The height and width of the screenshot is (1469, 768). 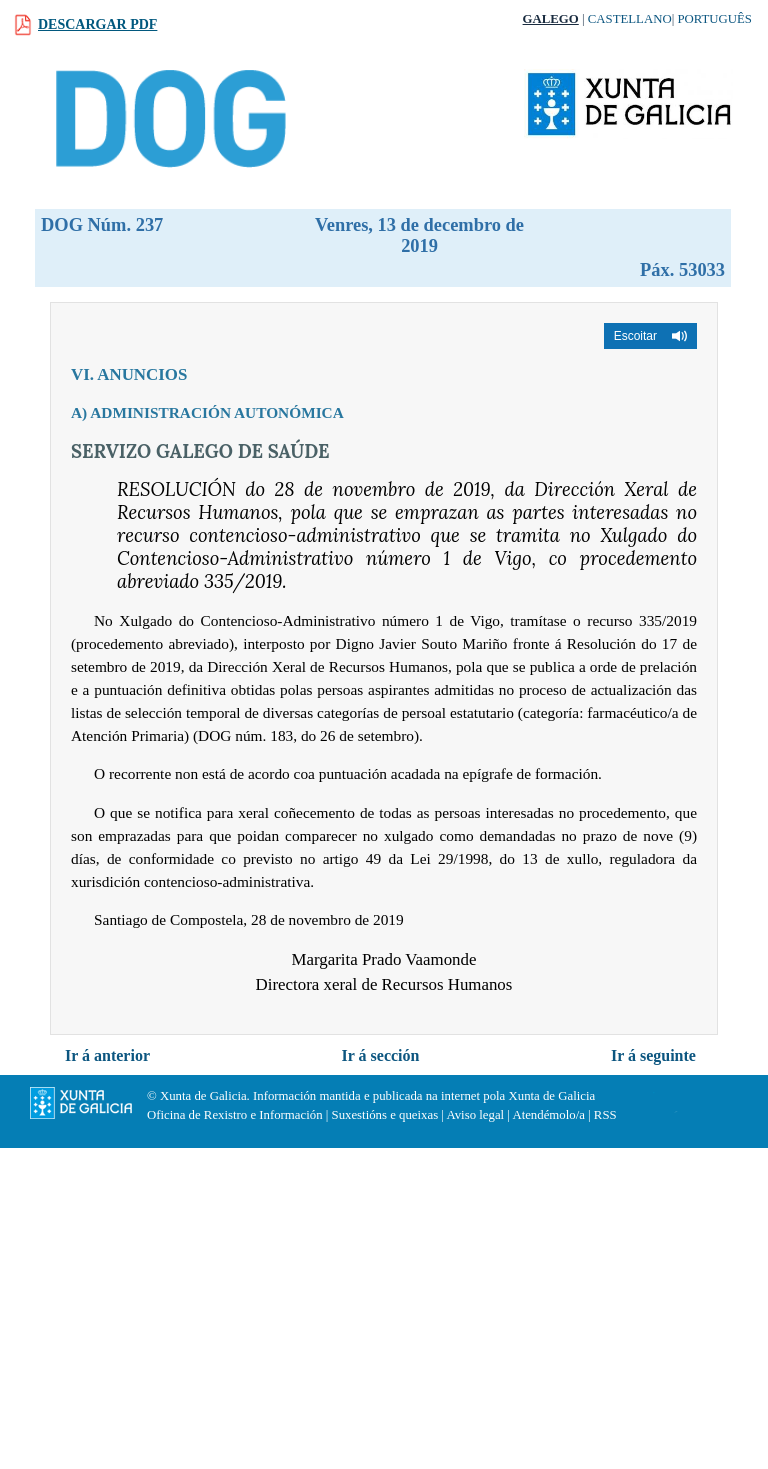 I want to click on Galego, so click(x=551, y=19).